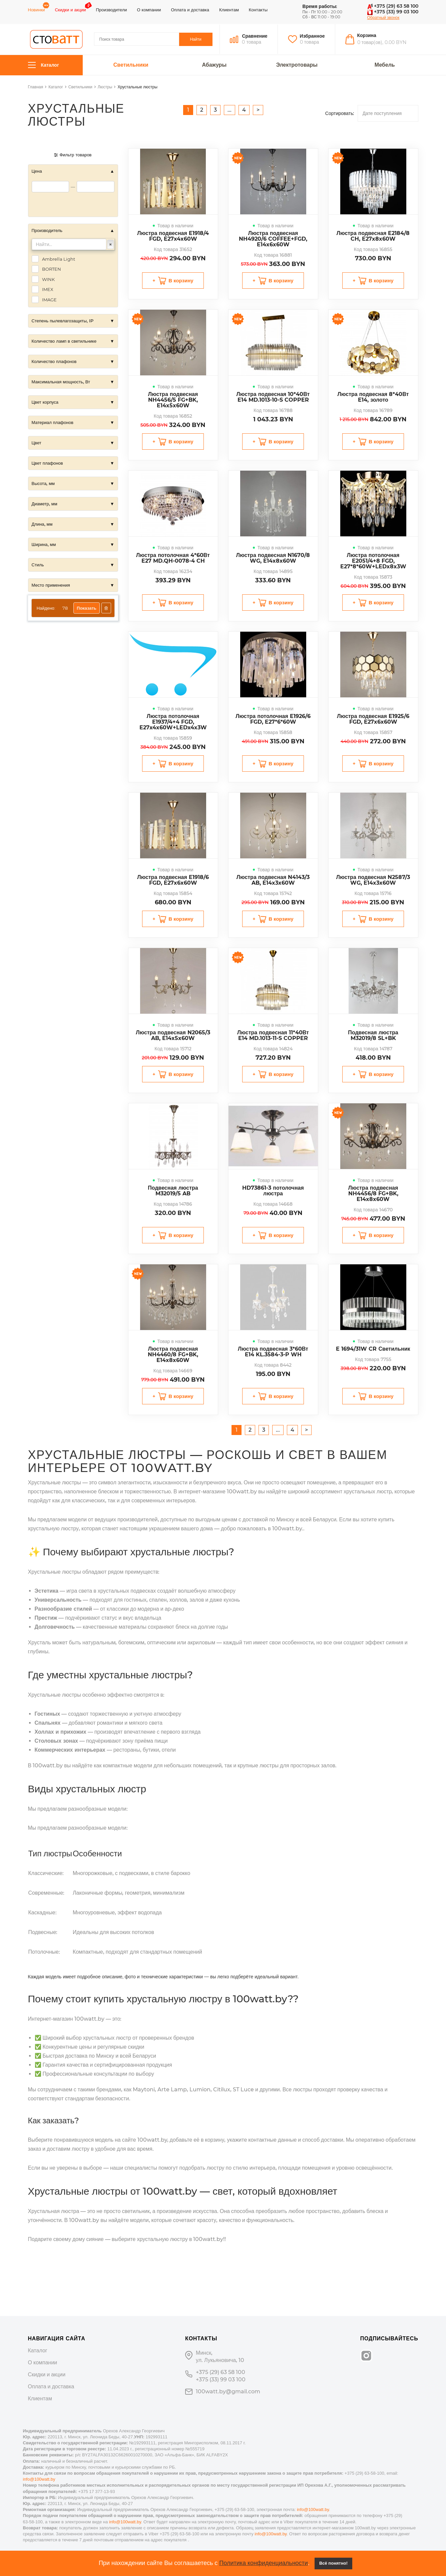  What do you see at coordinates (263, 2563) in the screenshot?
I see `Политика конфиденциальности` at bounding box center [263, 2563].